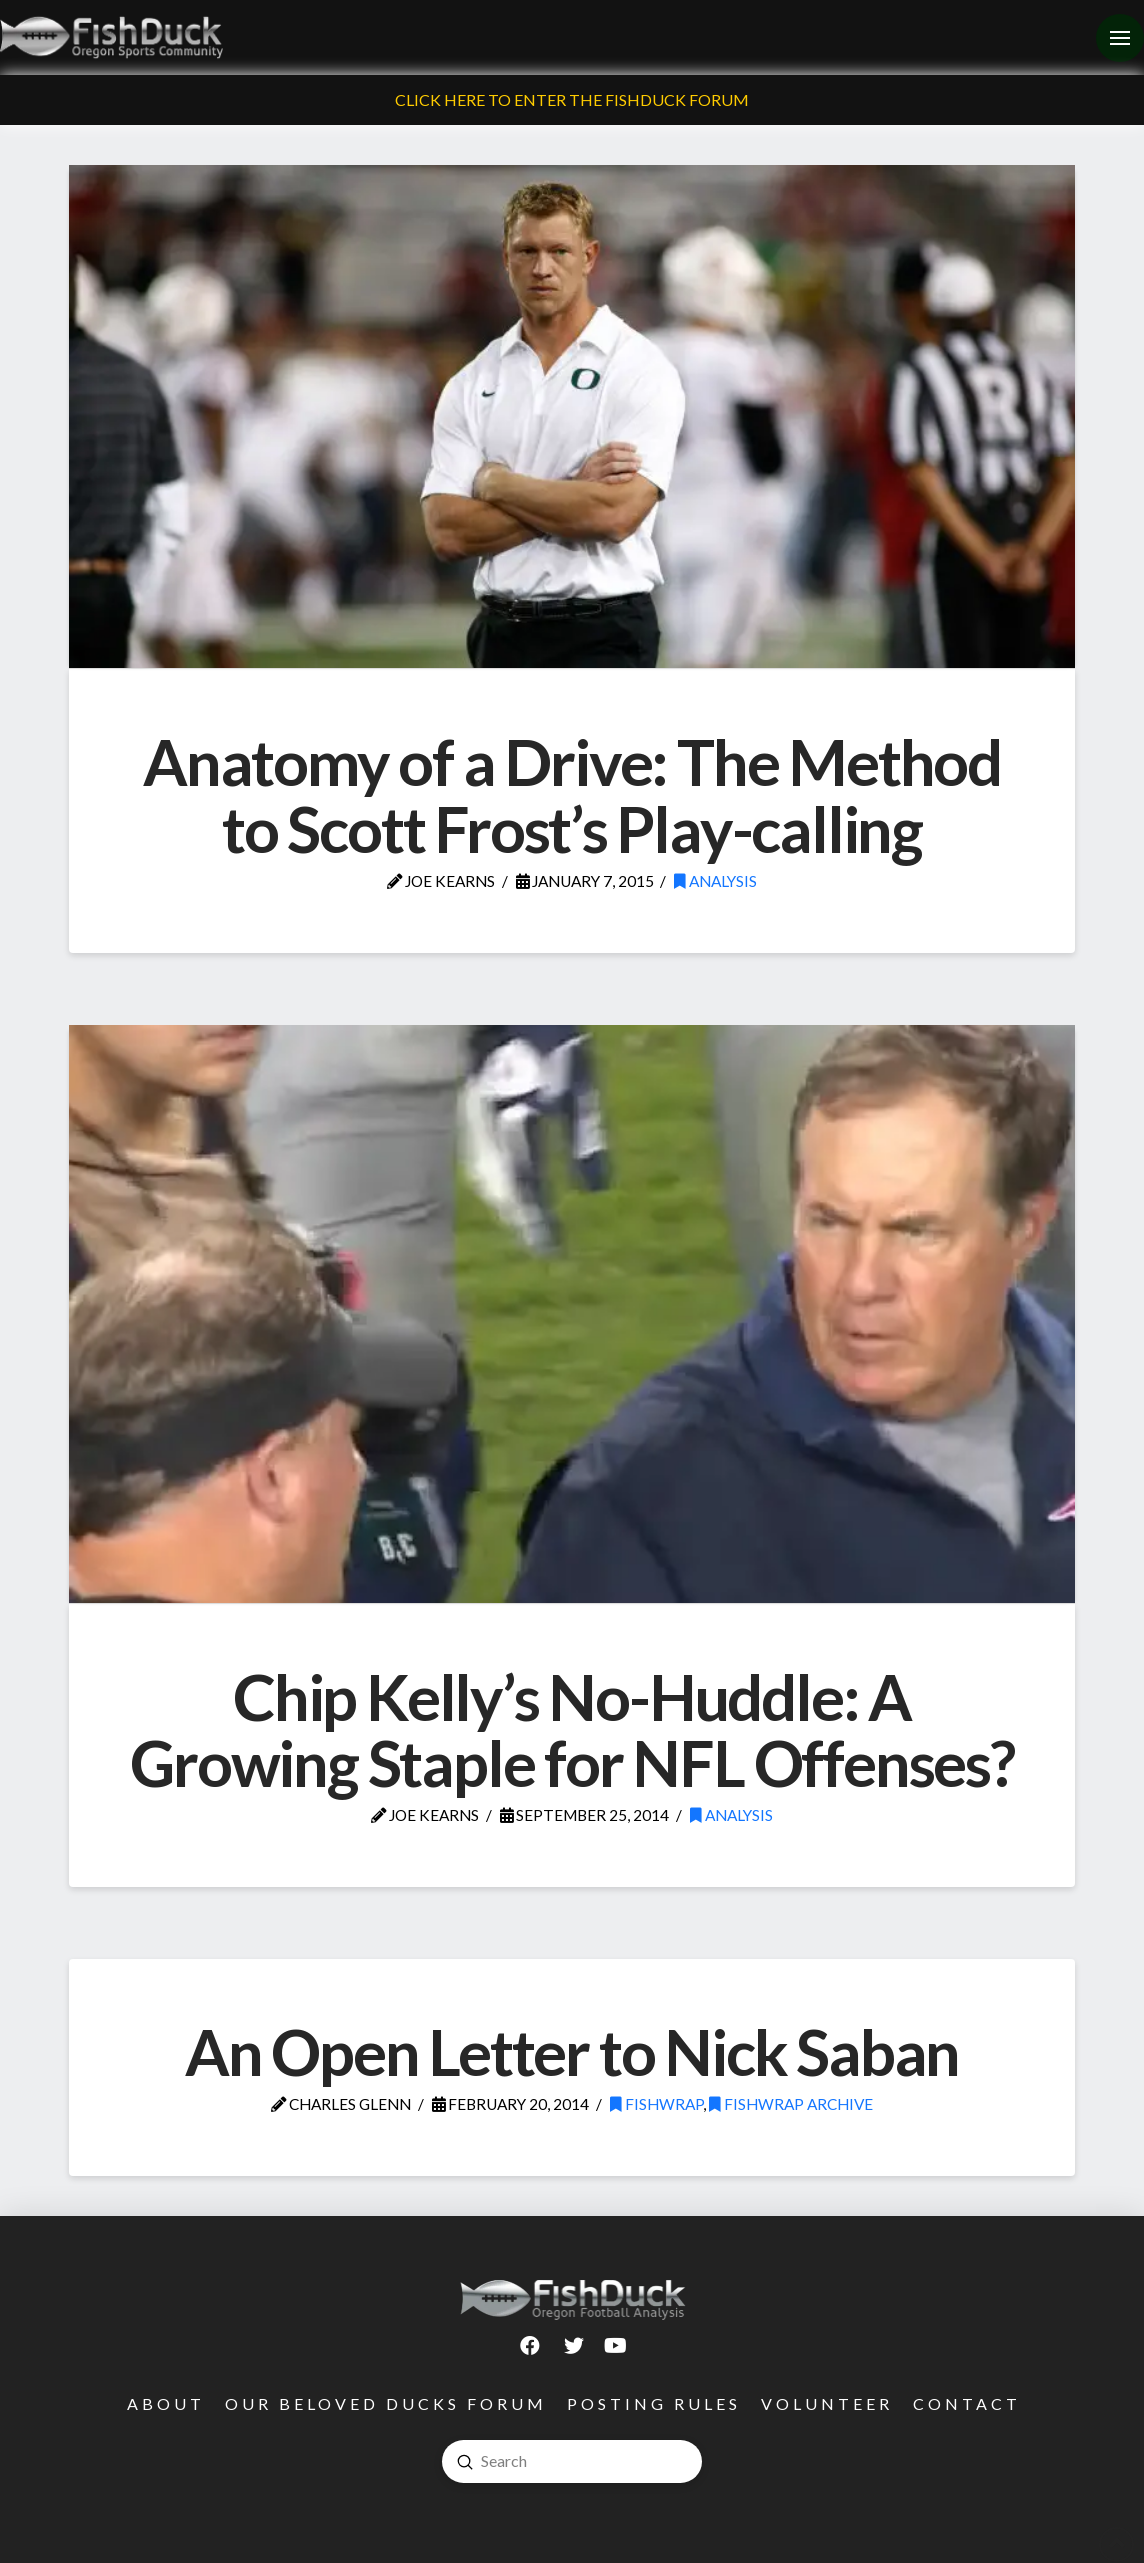 The width and height of the screenshot is (1144, 2563). What do you see at coordinates (656, 2104) in the screenshot?
I see `FishWrap` at bounding box center [656, 2104].